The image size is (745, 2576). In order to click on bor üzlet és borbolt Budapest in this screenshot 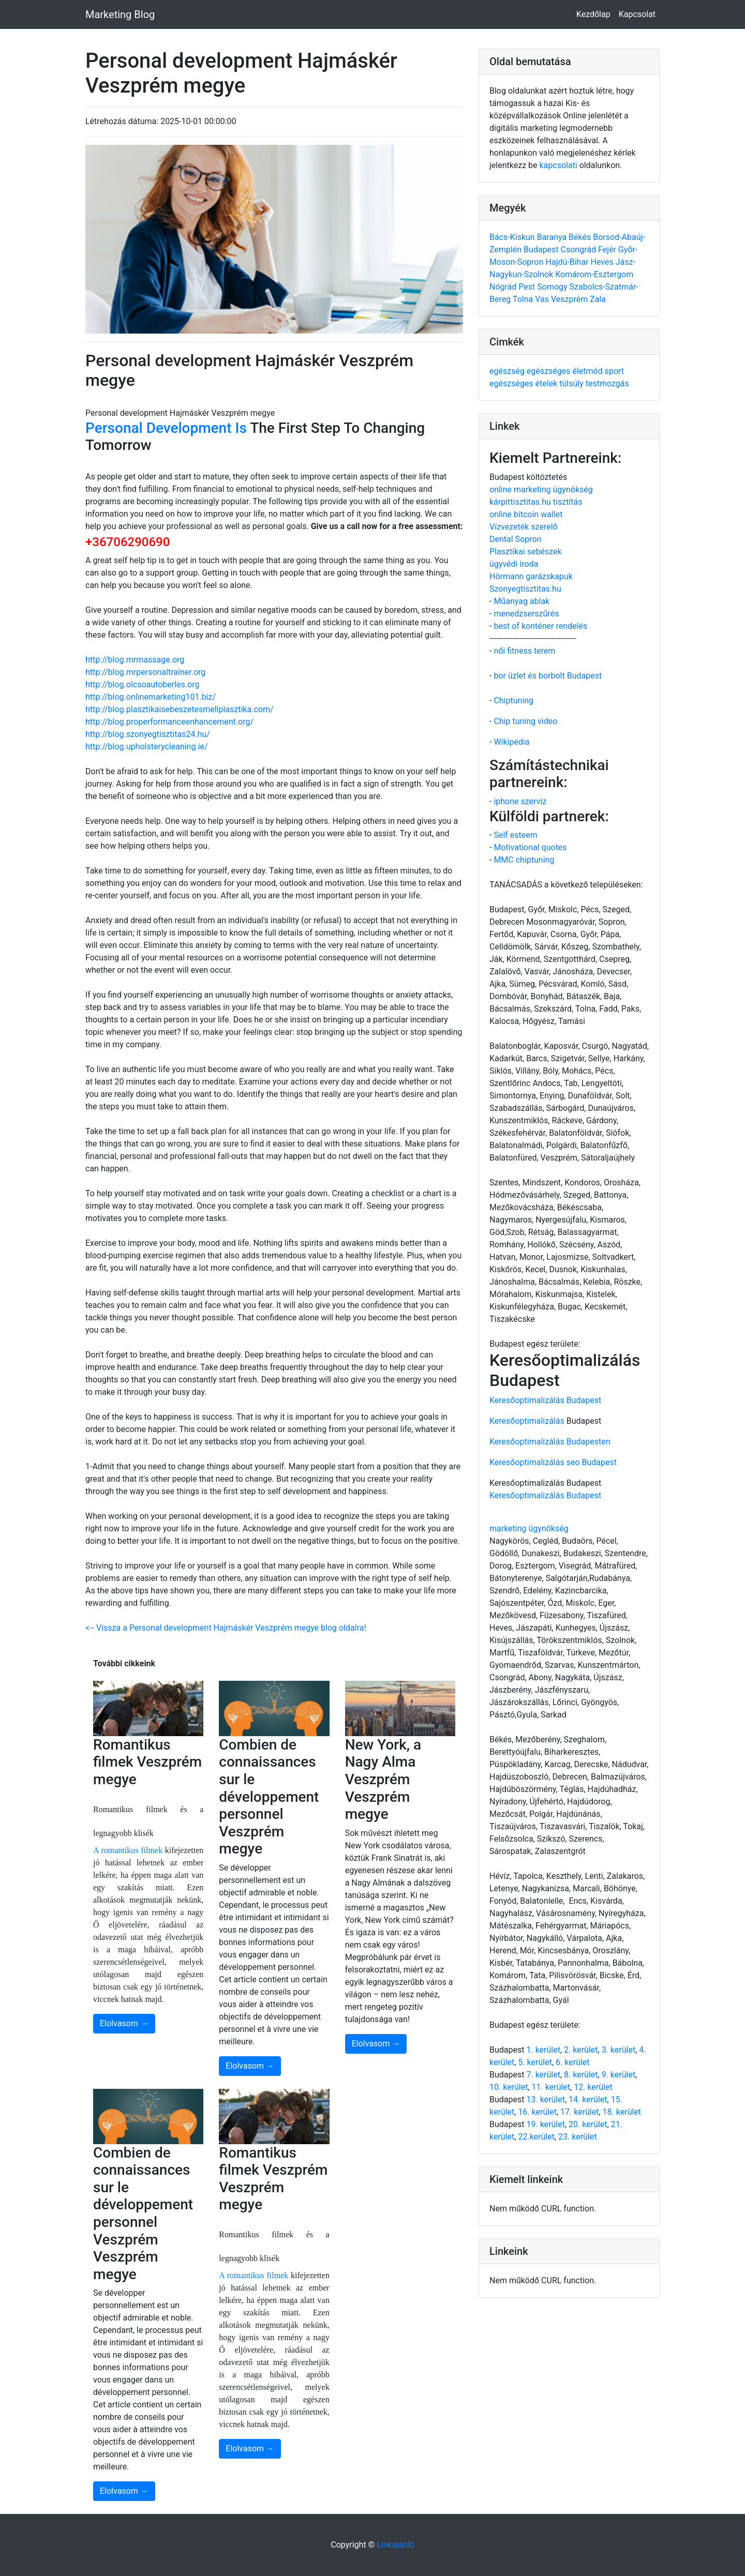, I will do `click(548, 676)`.